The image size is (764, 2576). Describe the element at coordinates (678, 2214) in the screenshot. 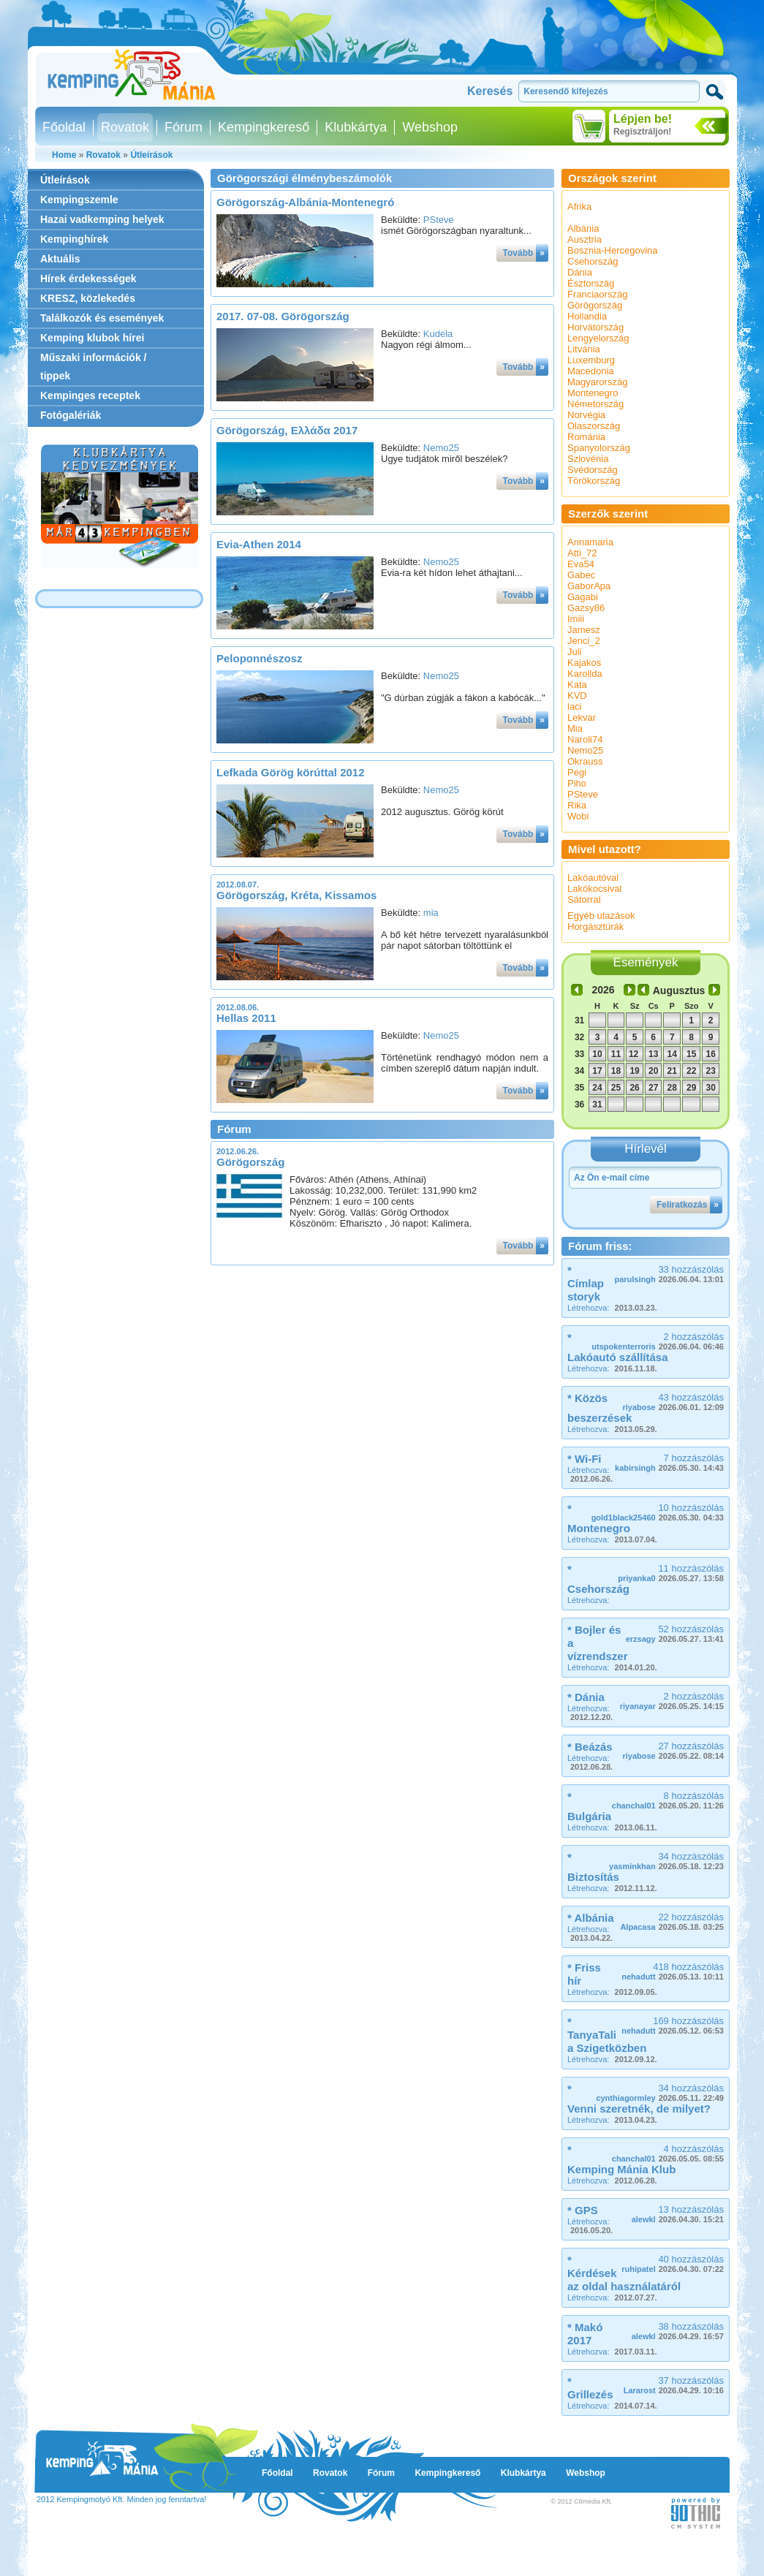

I see `13 hozzászólás` at that location.